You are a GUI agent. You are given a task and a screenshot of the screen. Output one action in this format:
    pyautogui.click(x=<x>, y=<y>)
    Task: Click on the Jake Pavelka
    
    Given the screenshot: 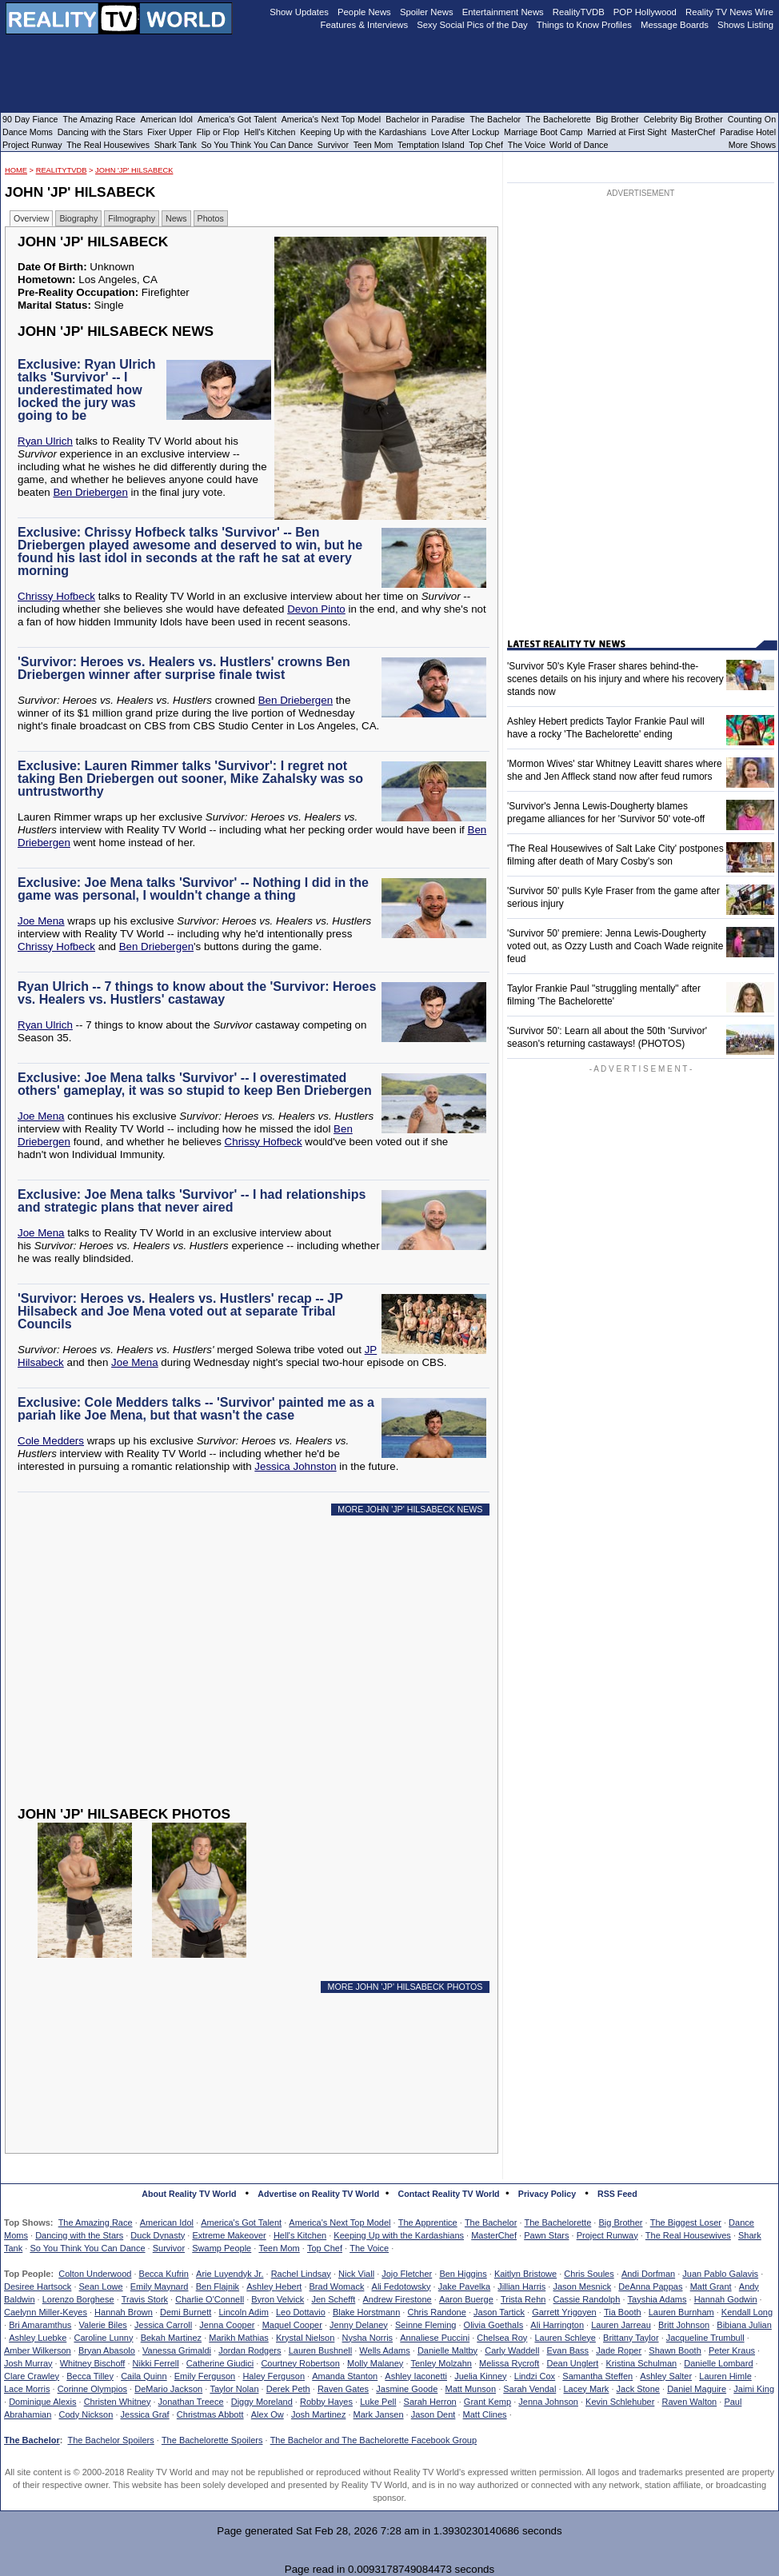 What is the action you would take?
    pyautogui.click(x=464, y=2286)
    